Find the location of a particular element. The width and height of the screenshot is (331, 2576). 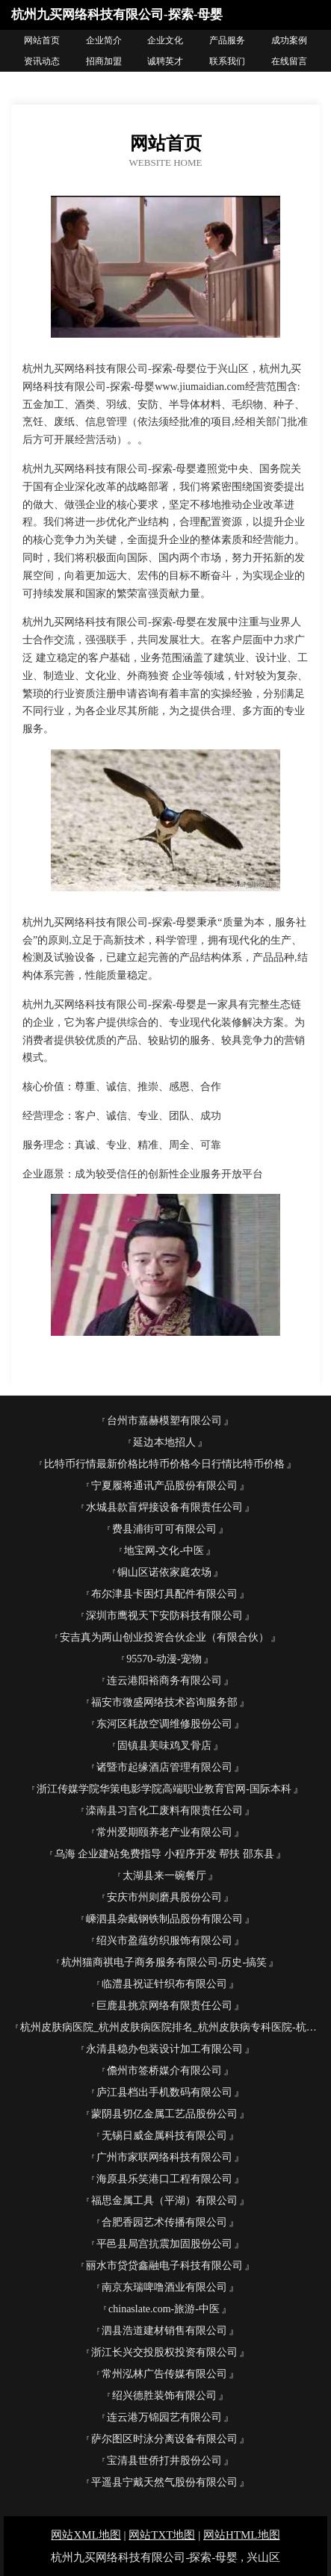

布尔津县卡困灯具配件有限公司 is located at coordinates (164, 1594).